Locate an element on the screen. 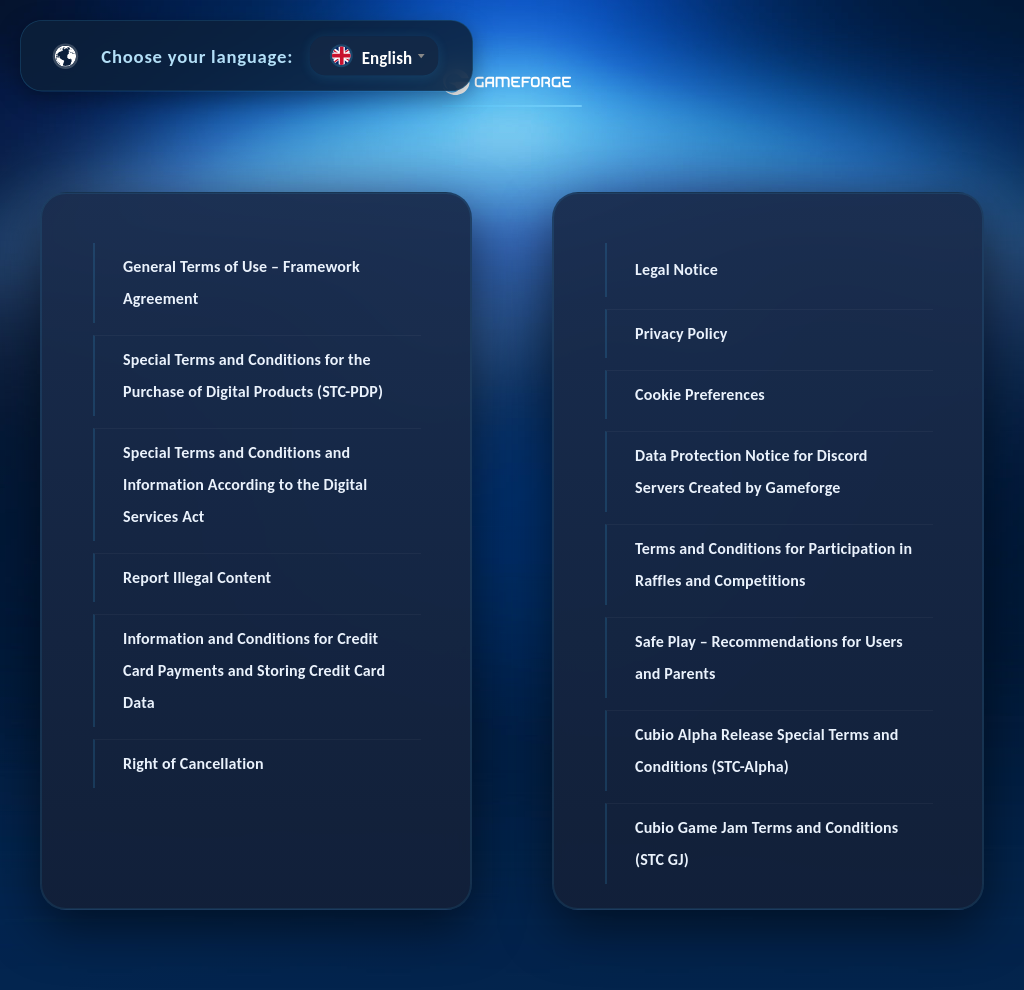 The height and width of the screenshot is (990, 1024). Terms and Conditions for Participation in Raffles and Competitions is located at coordinates (773, 564).